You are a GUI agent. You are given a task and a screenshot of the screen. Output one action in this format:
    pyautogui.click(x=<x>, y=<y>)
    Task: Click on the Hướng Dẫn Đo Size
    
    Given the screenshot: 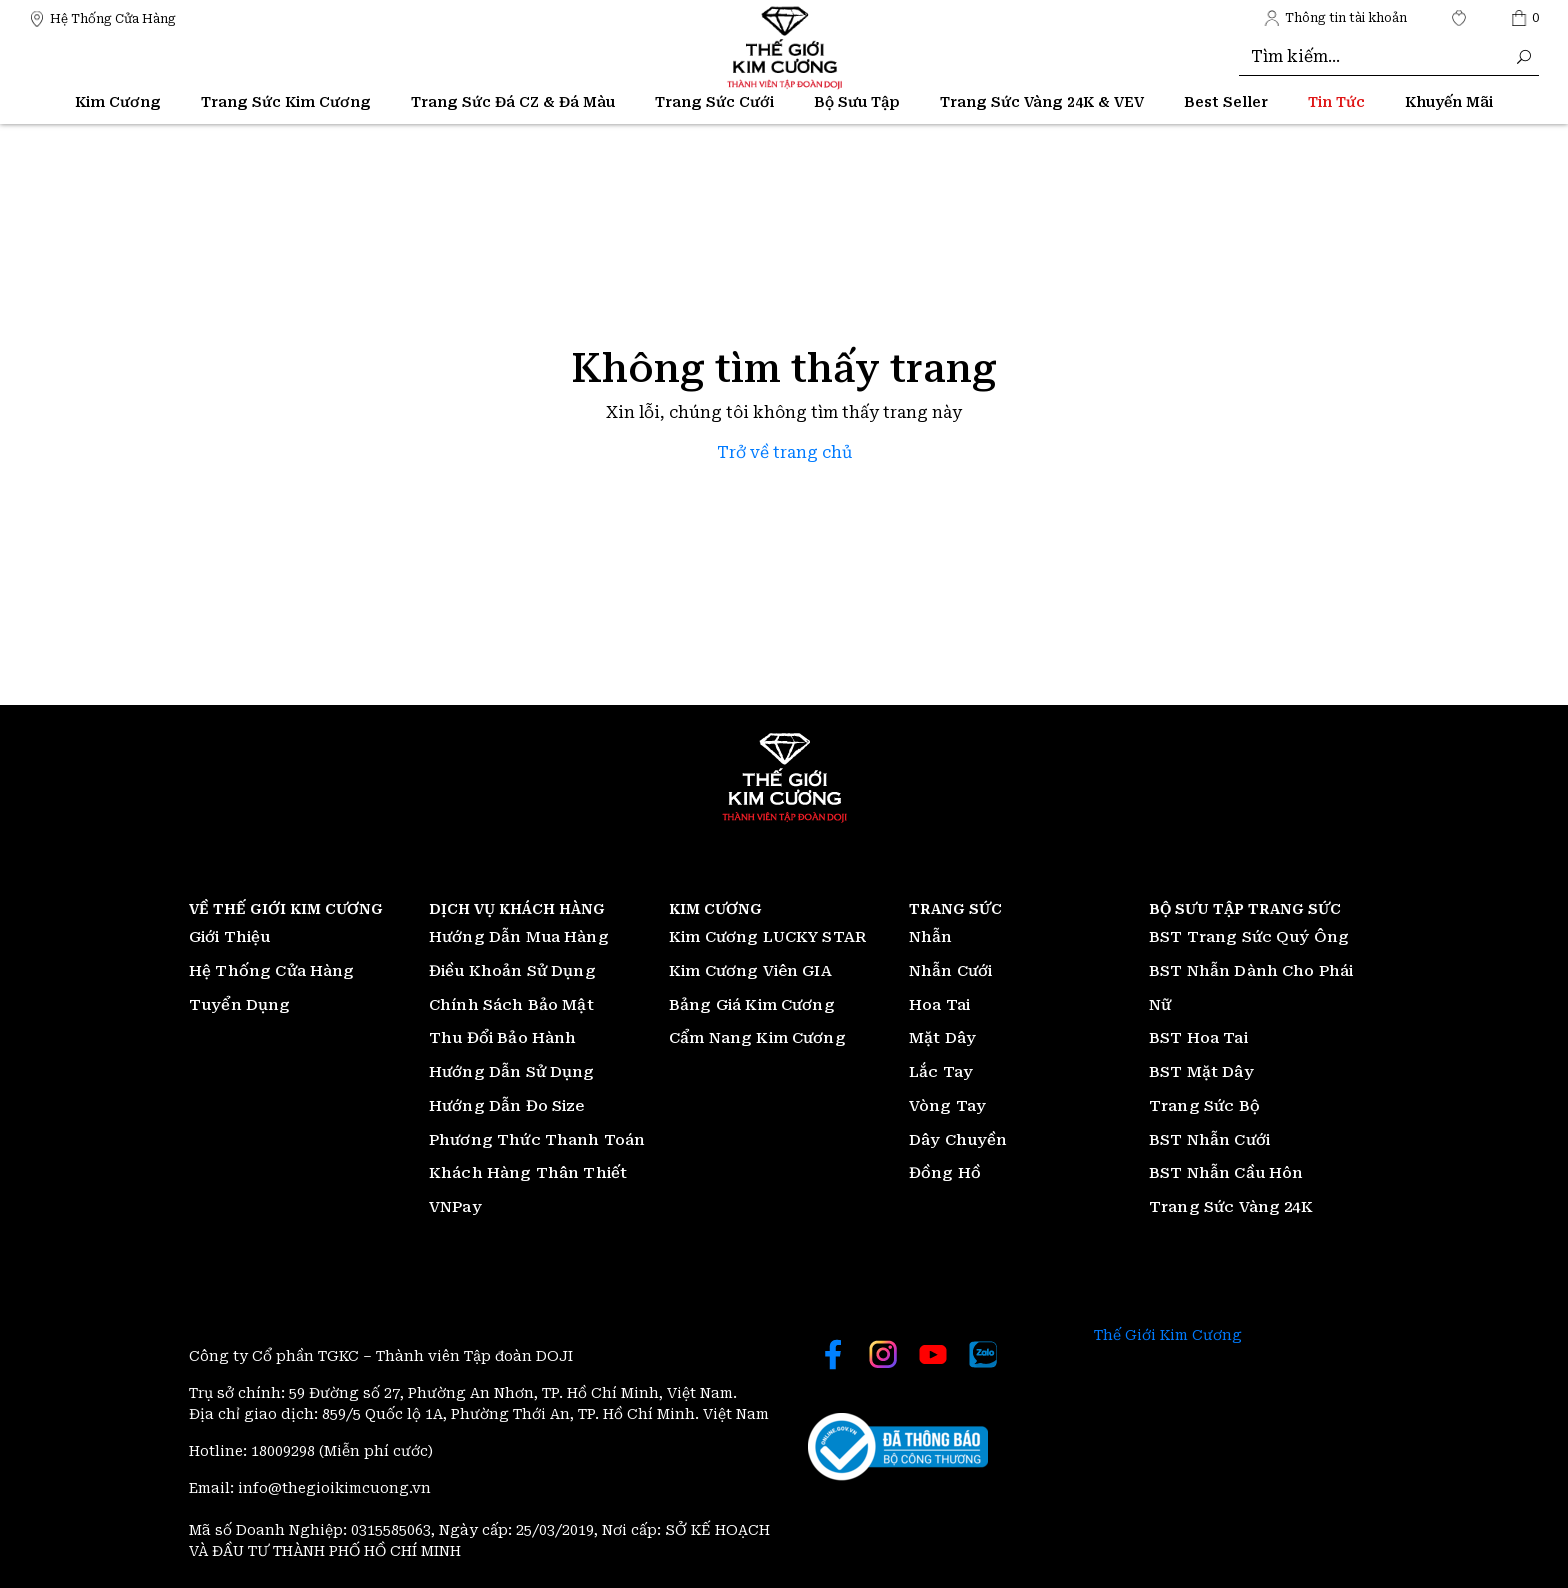 What is the action you would take?
    pyautogui.click(x=507, y=1106)
    